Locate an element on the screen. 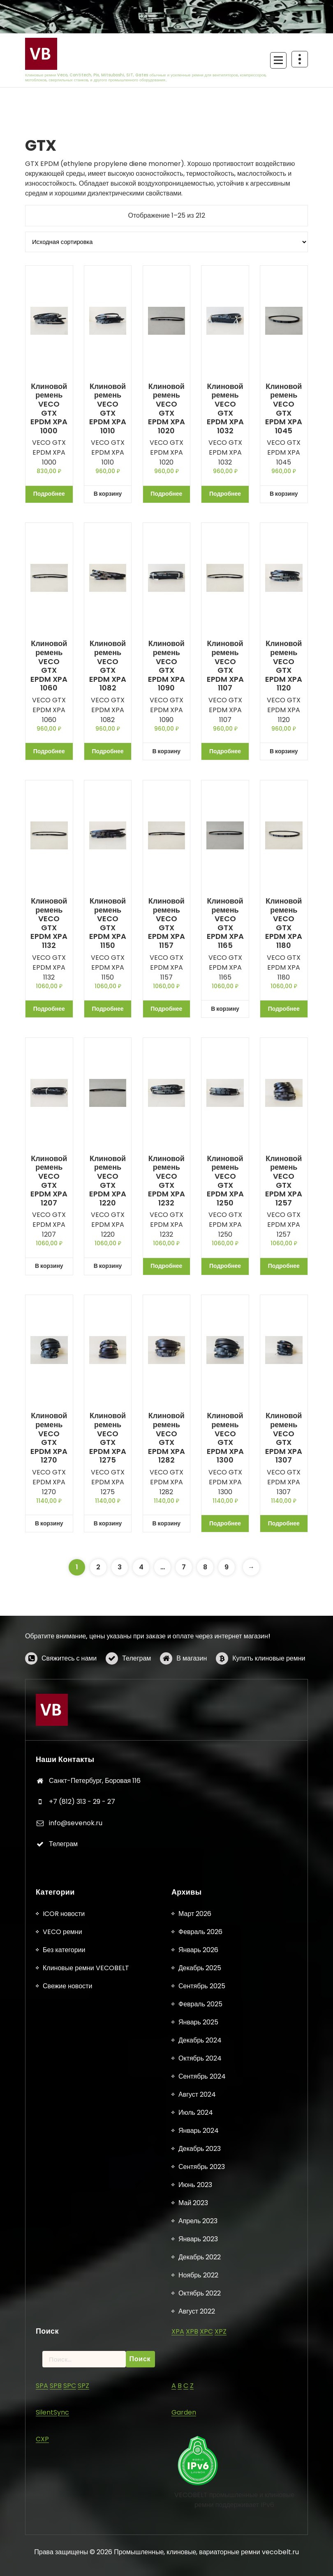 The width and height of the screenshot is (333, 2576). 4 [Страница 4] is located at coordinates (141, 1567).